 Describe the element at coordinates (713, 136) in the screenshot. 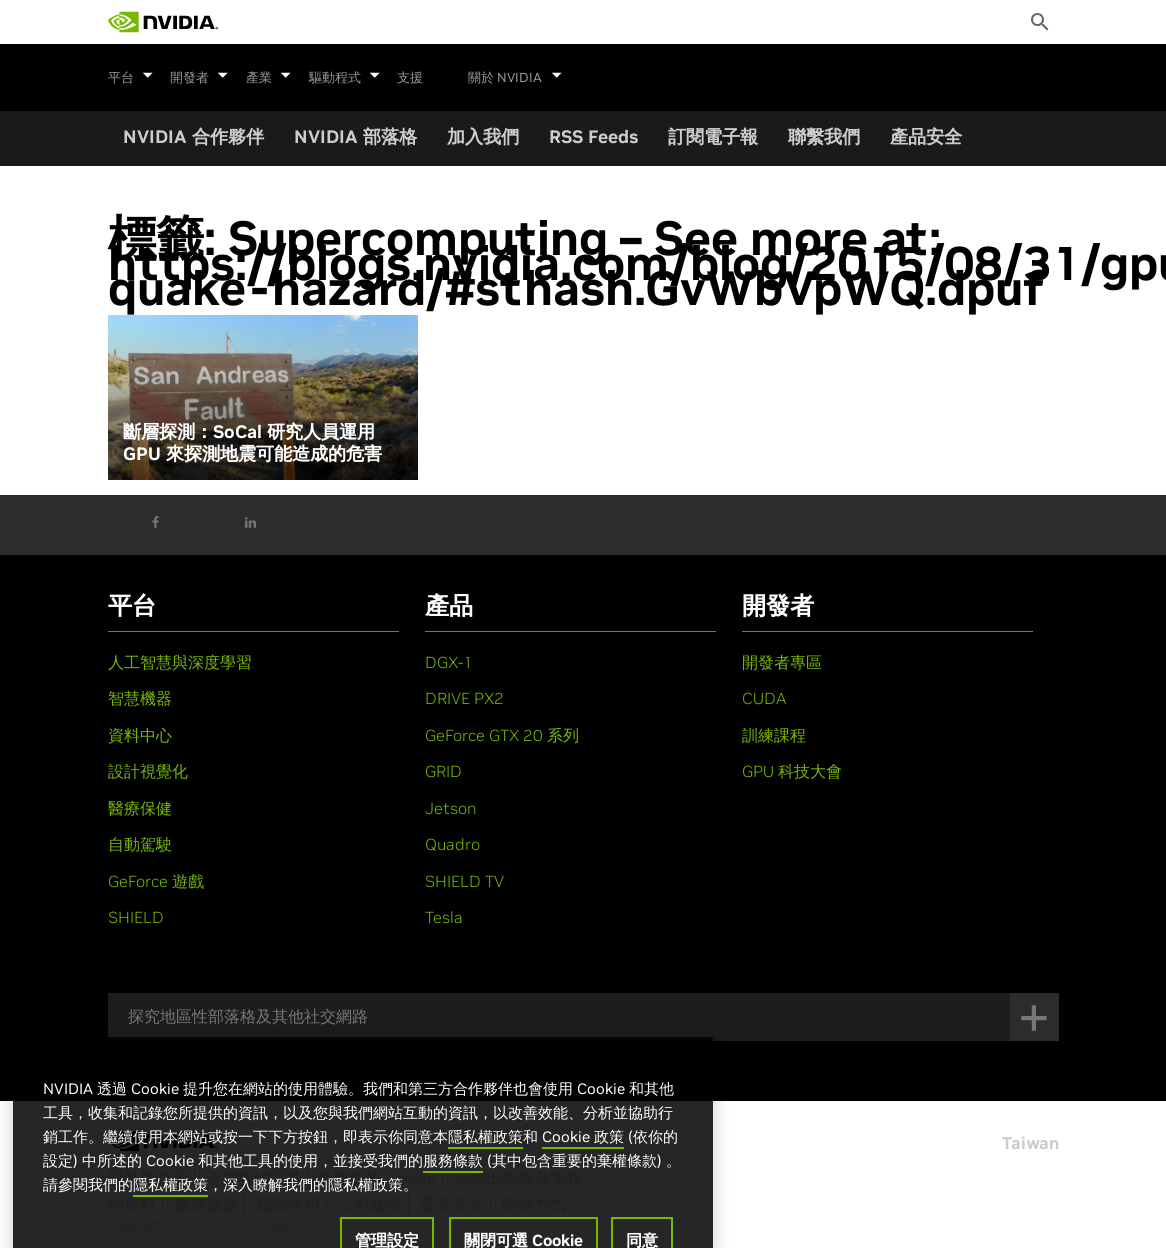

I see `訂閱電子報` at that location.